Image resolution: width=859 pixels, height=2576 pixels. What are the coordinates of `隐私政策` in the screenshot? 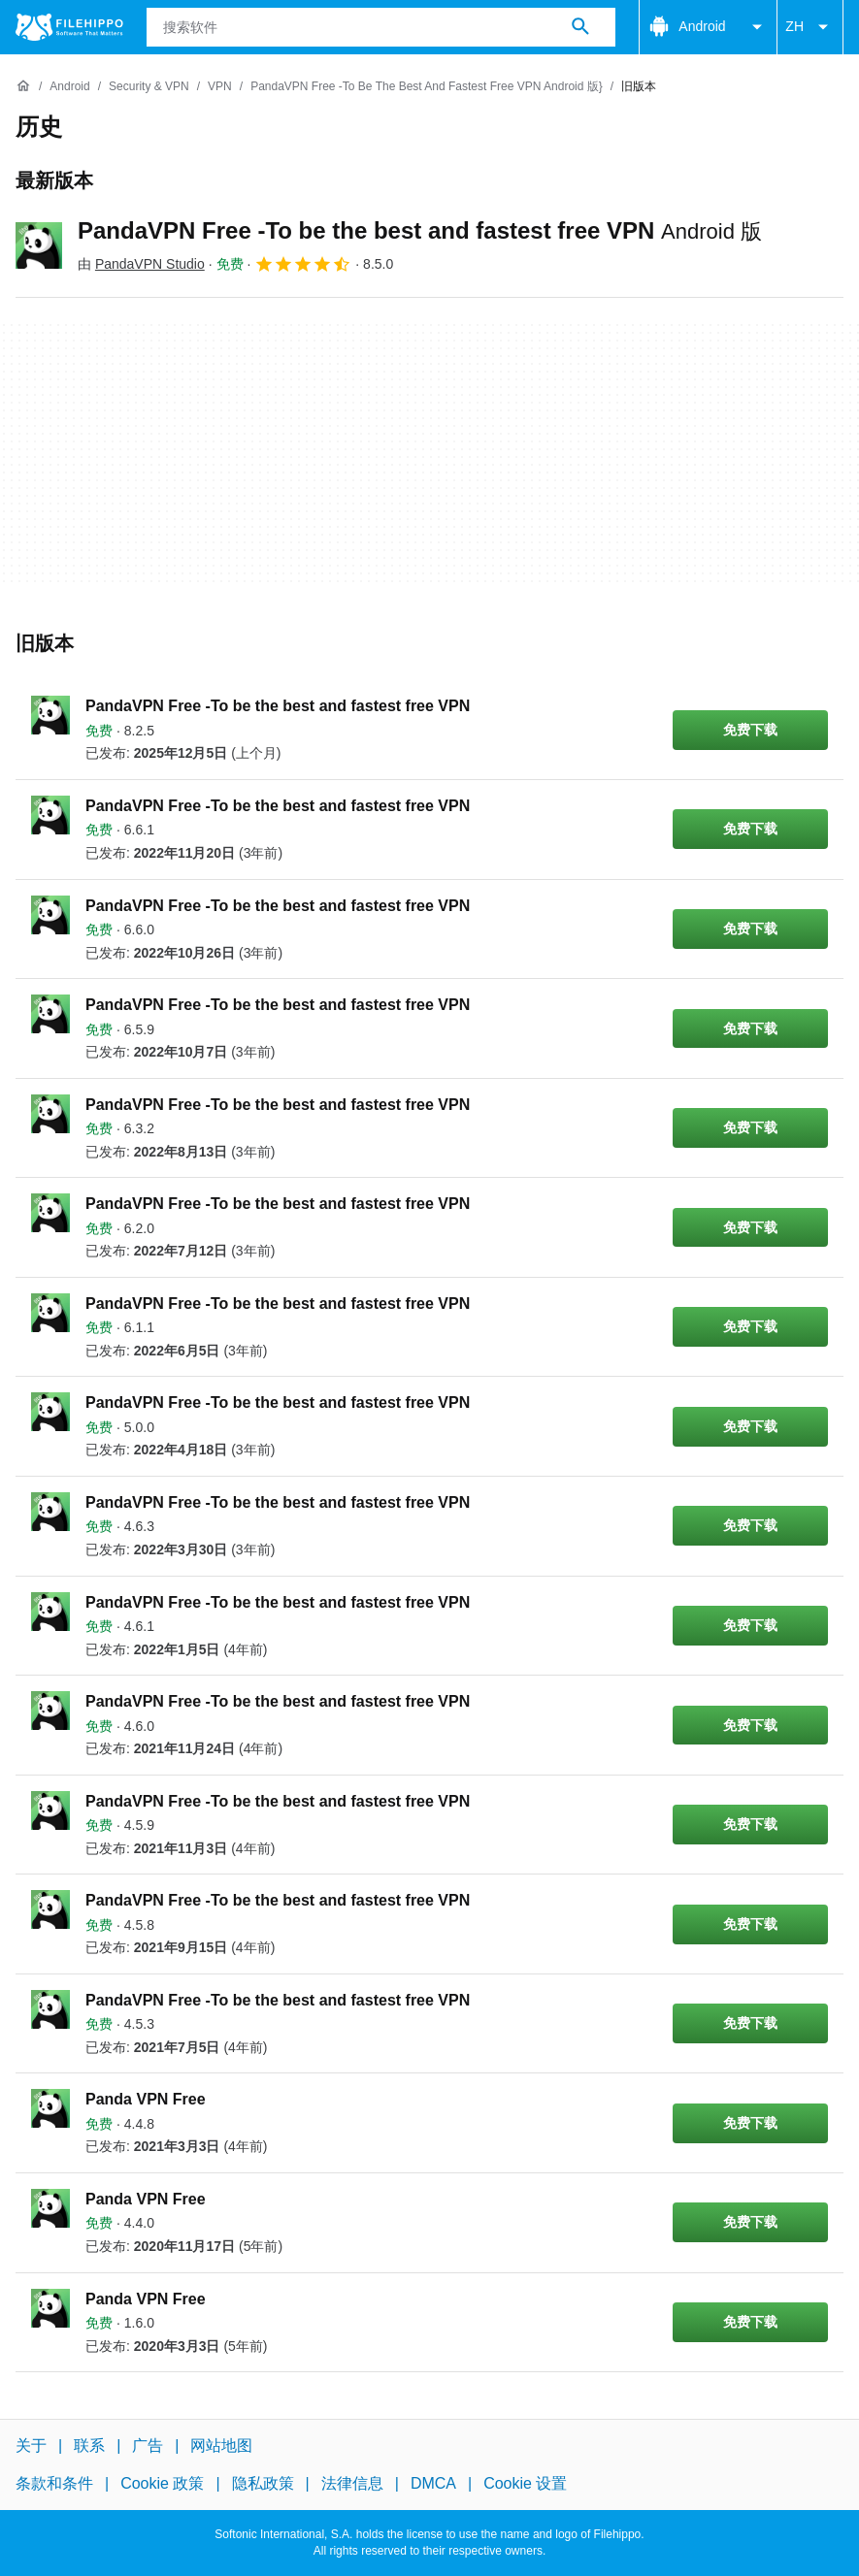 It's located at (263, 2483).